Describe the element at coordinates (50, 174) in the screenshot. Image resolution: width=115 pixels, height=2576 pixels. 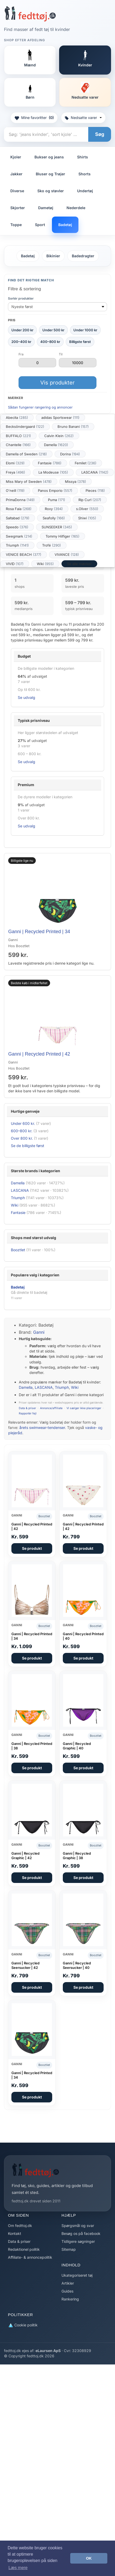
I see `Bluser og Trøjer` at that location.